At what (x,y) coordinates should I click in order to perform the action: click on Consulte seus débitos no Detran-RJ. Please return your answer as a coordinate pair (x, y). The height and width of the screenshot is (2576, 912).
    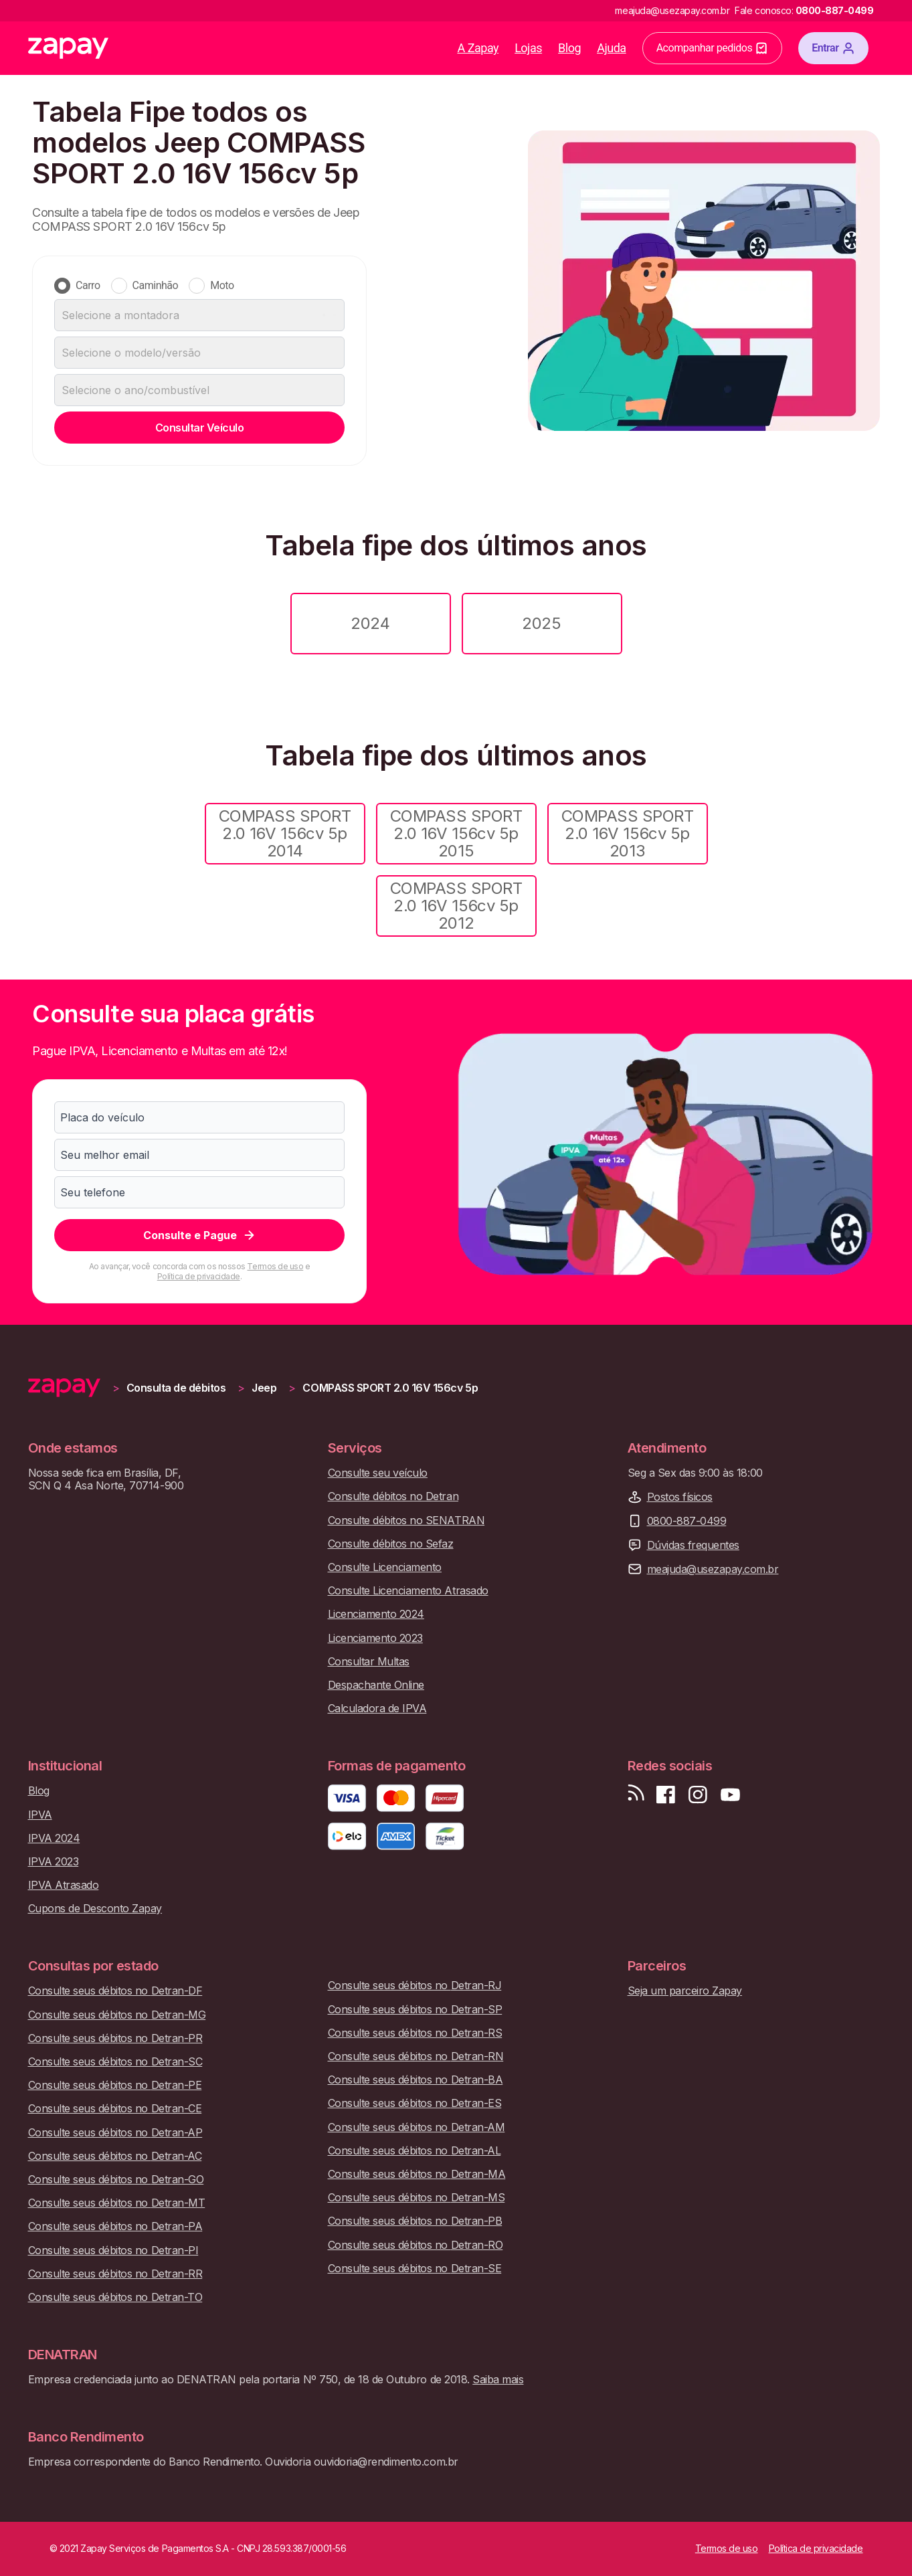
    Looking at the image, I should click on (415, 1985).